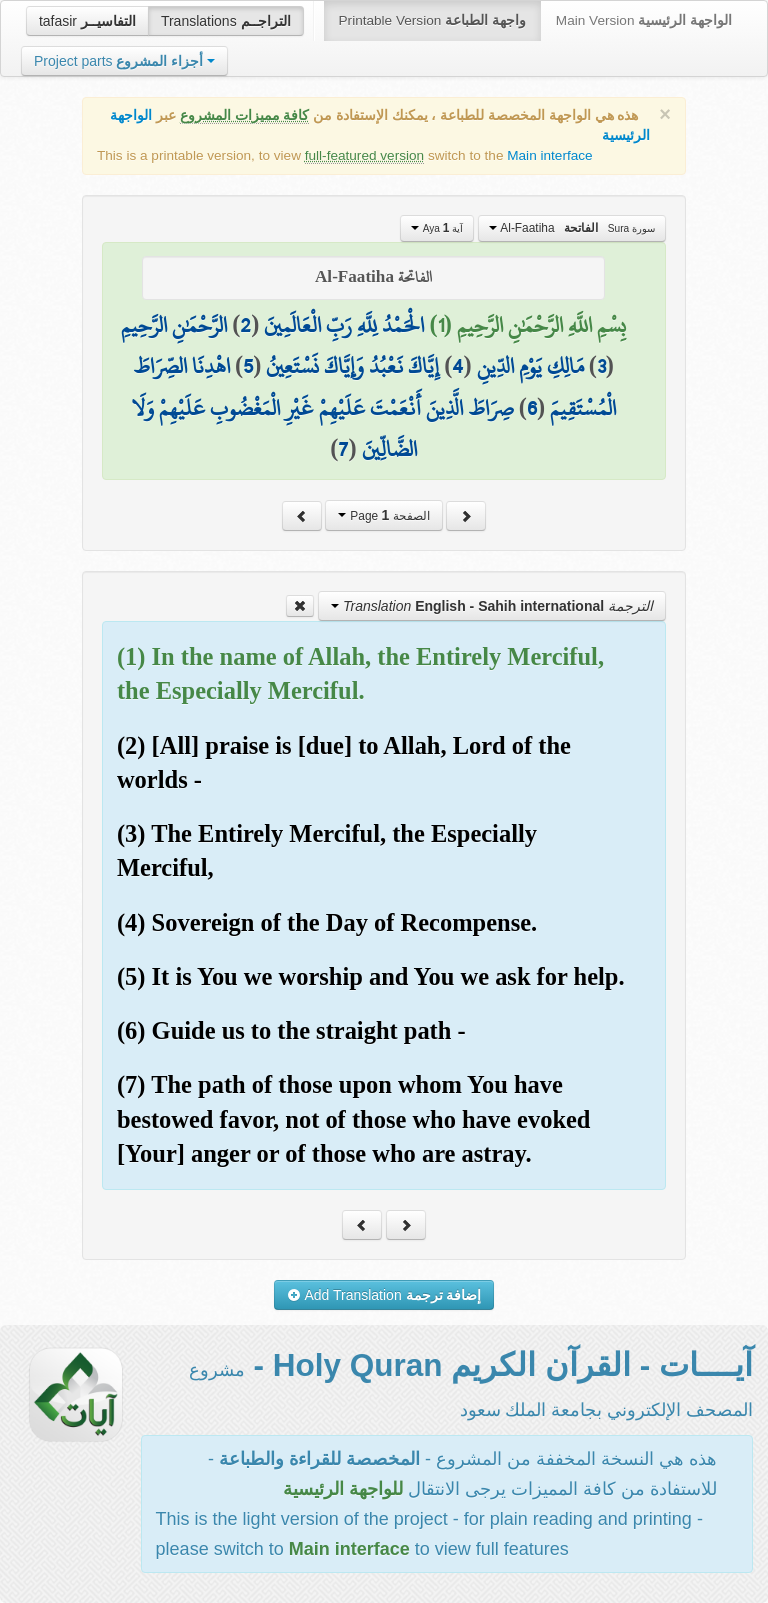 This screenshot has width=768, height=1603. Describe the element at coordinates (174, 325) in the screenshot. I see `الرَّحْمَٰنِ الرَّحِيمِ` at that location.